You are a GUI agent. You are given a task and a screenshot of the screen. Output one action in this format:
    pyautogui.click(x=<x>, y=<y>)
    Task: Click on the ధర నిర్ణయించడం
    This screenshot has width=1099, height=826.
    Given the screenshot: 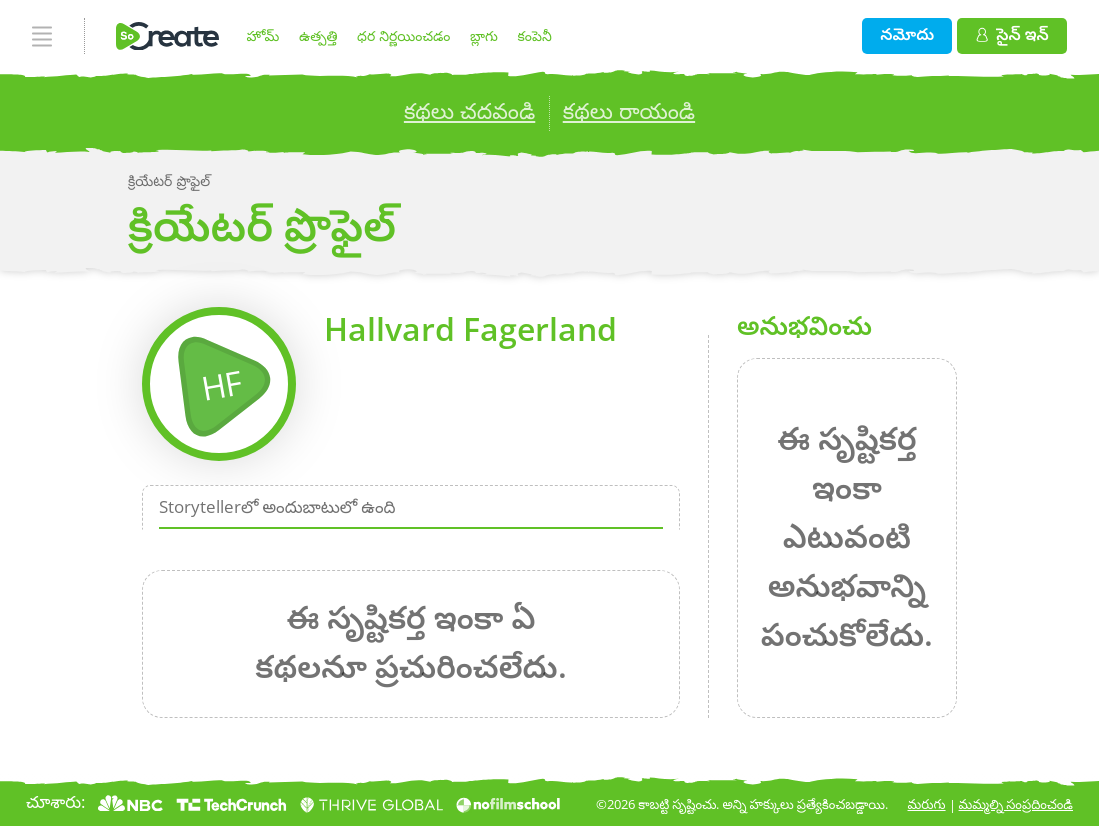 What is the action you would take?
    pyautogui.click(x=403, y=35)
    